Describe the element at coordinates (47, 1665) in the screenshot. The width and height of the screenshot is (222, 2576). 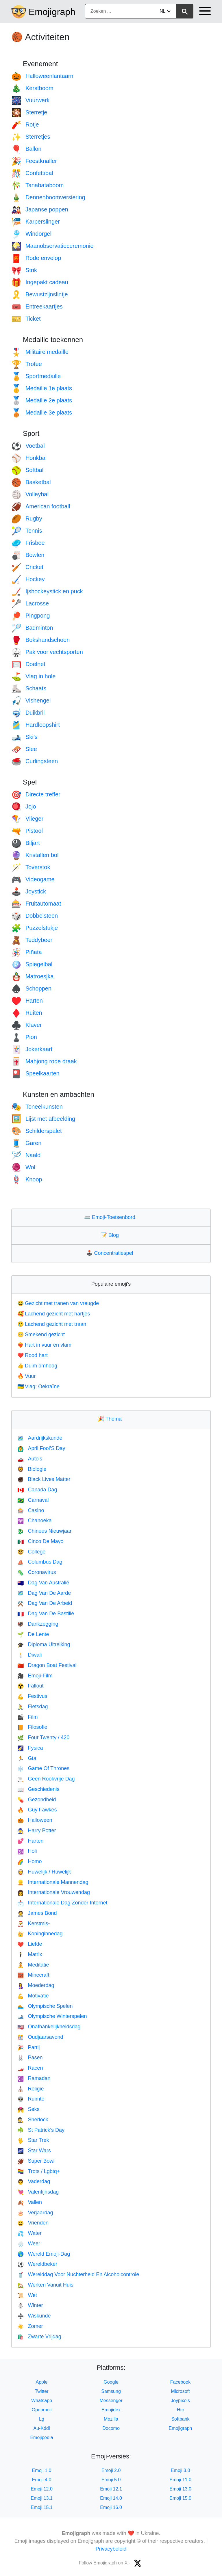
I see `Dragon Boat Festival` at that location.